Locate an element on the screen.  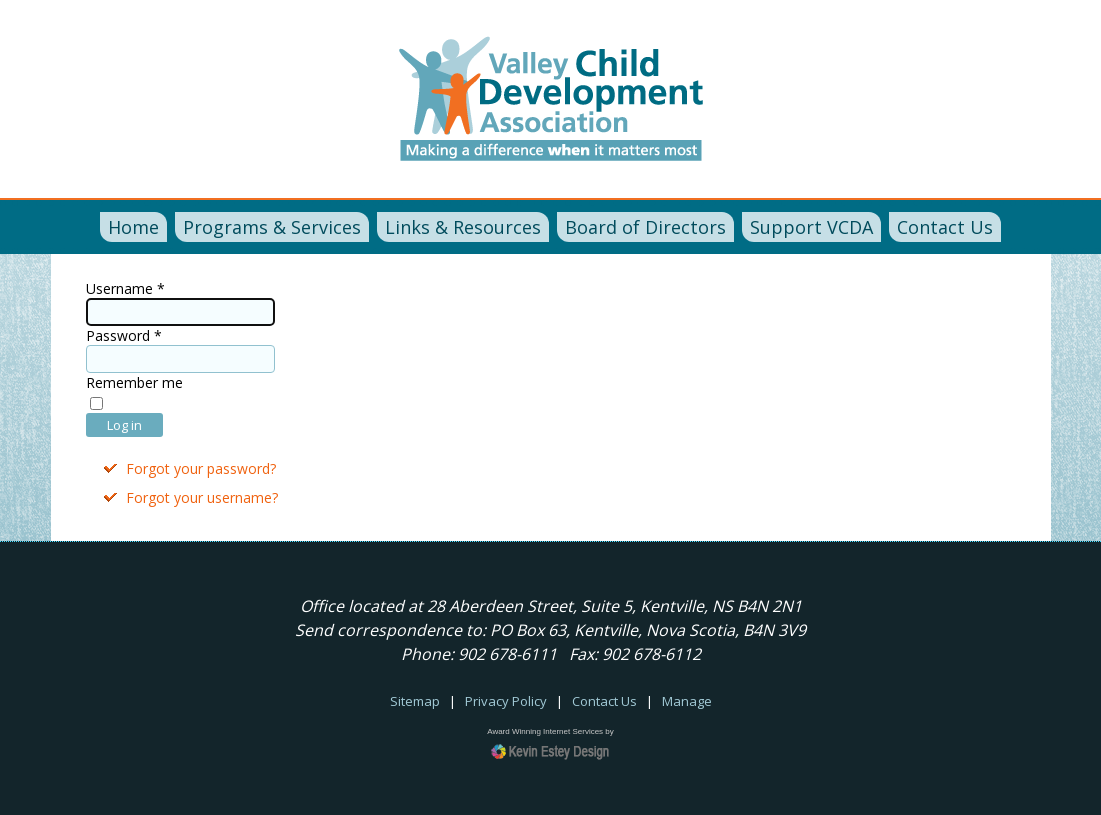
Forgot your username? is located at coordinates (202, 497).